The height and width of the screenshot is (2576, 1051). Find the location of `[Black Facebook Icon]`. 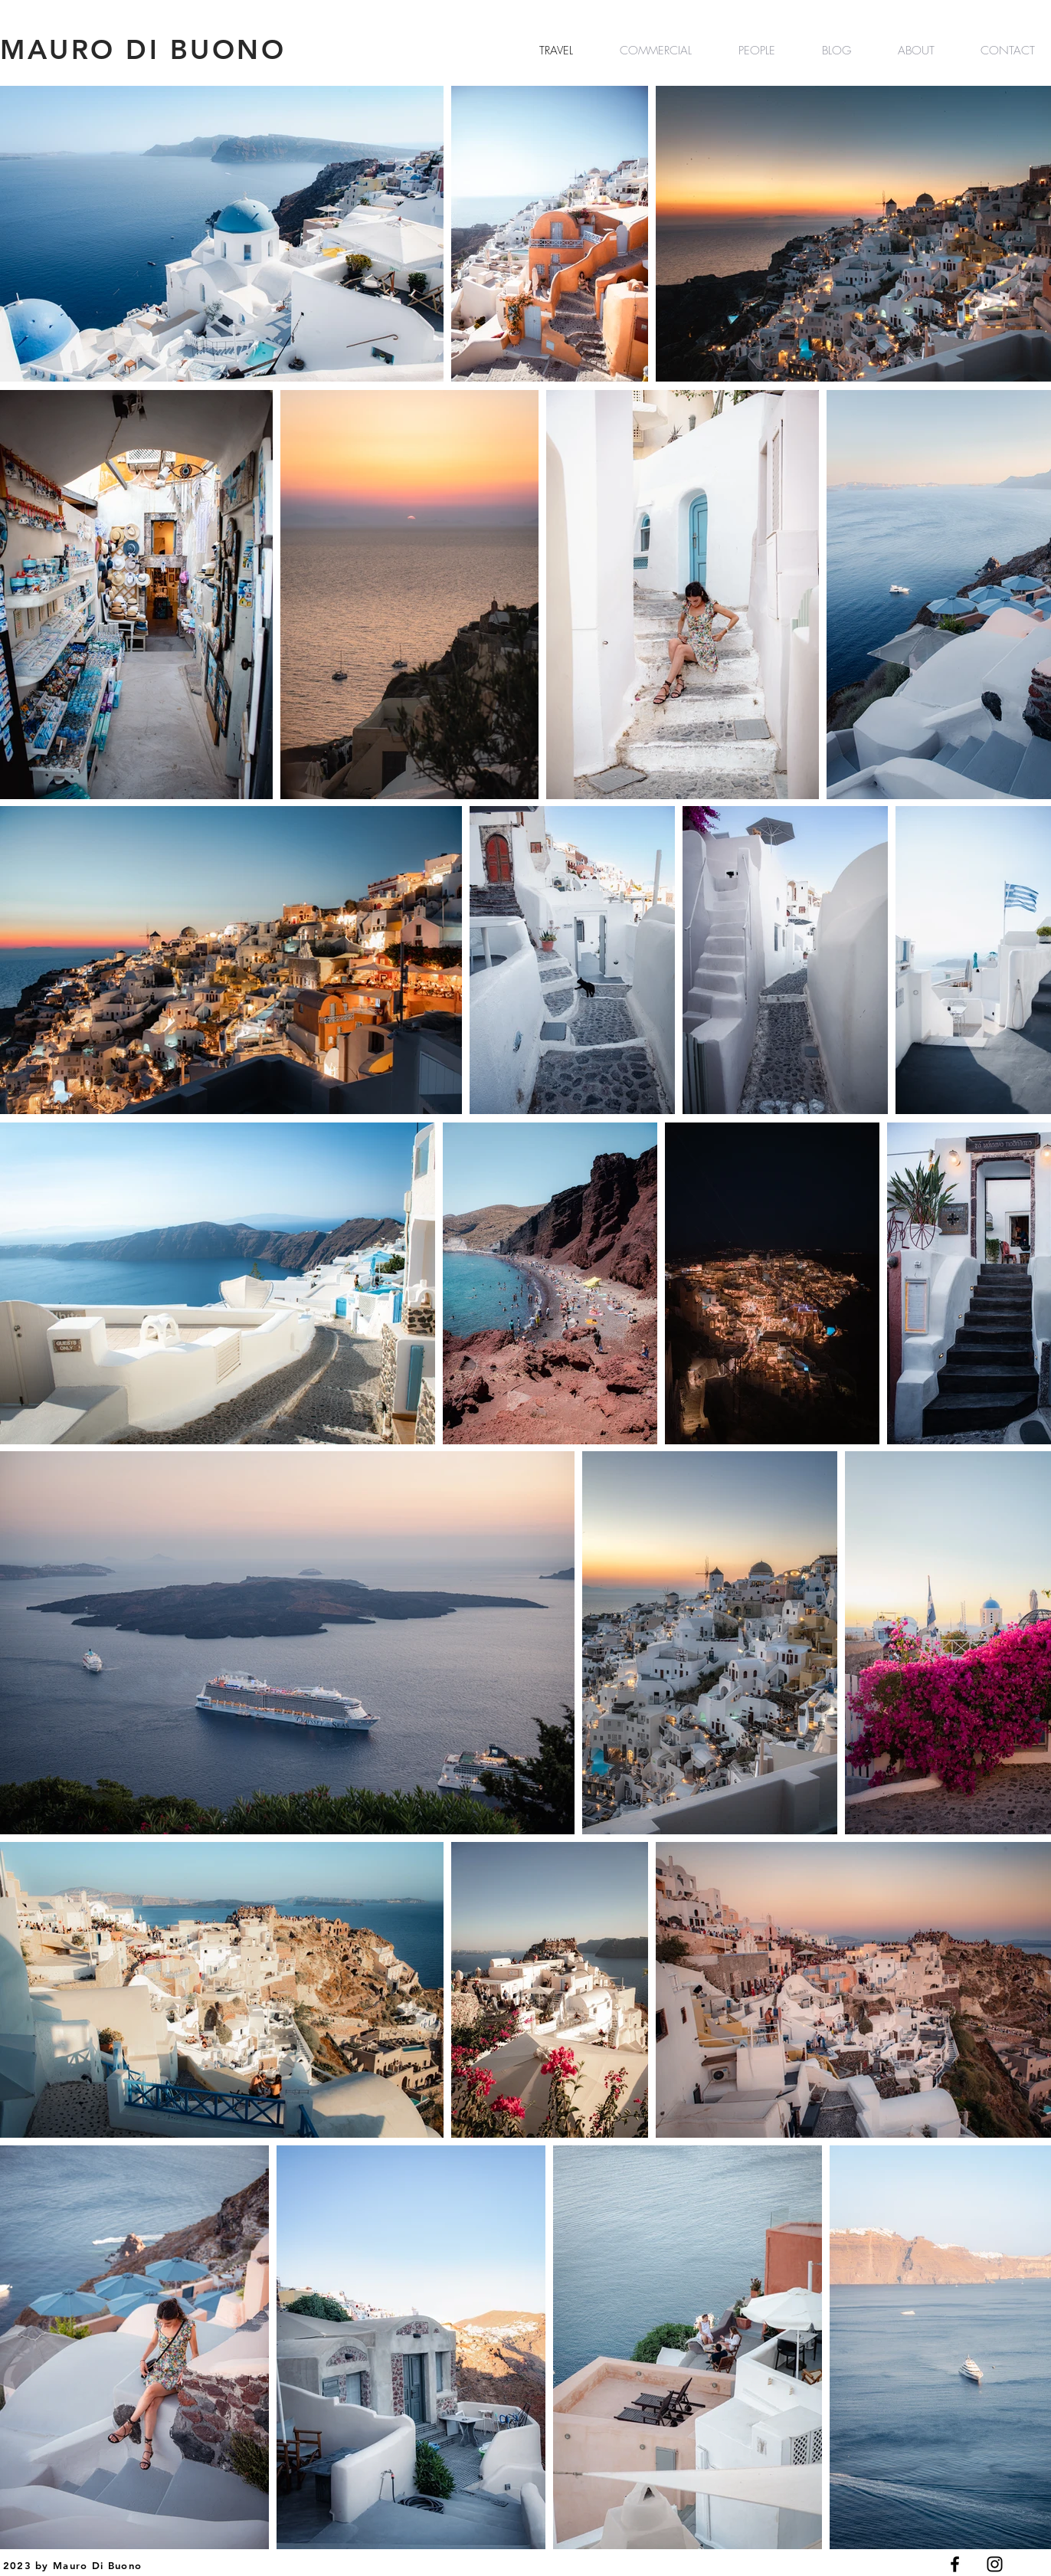

[Black Facebook Icon] is located at coordinates (955, 2564).